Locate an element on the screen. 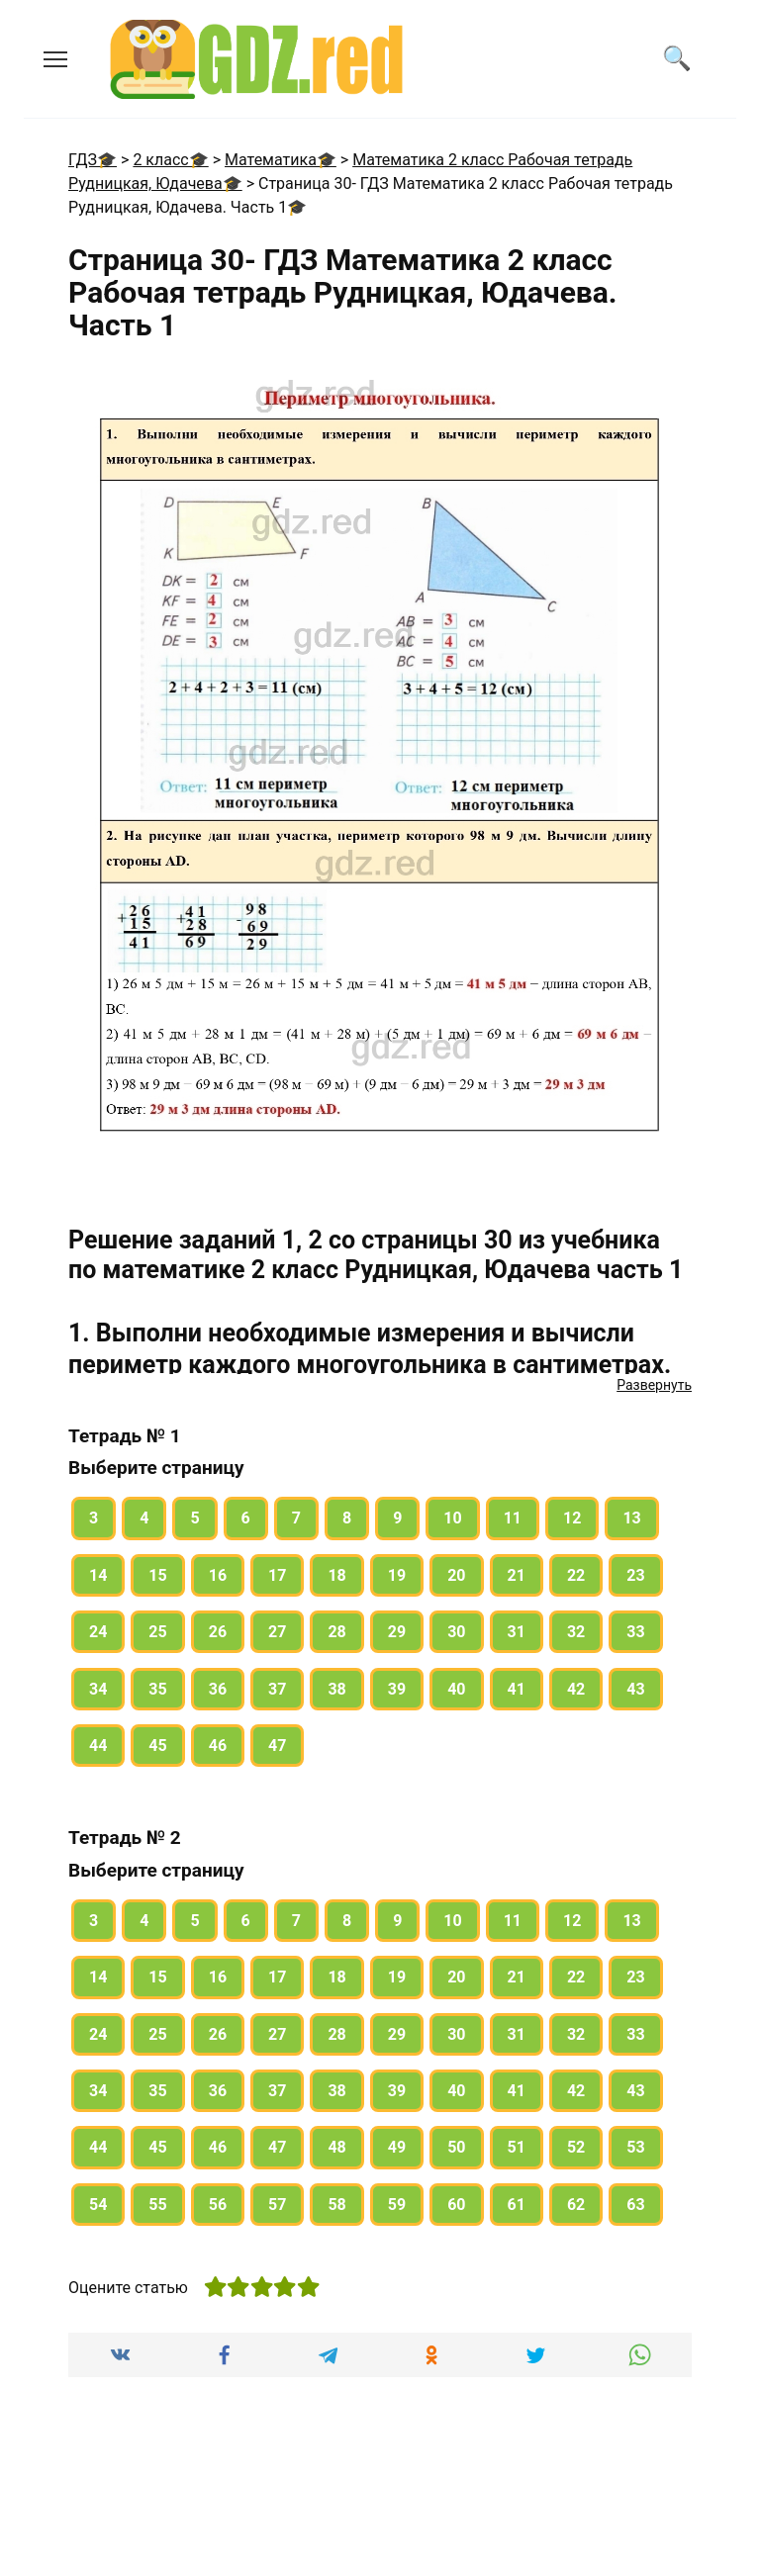 The image size is (760, 2576). 35 is located at coordinates (157, 1689).